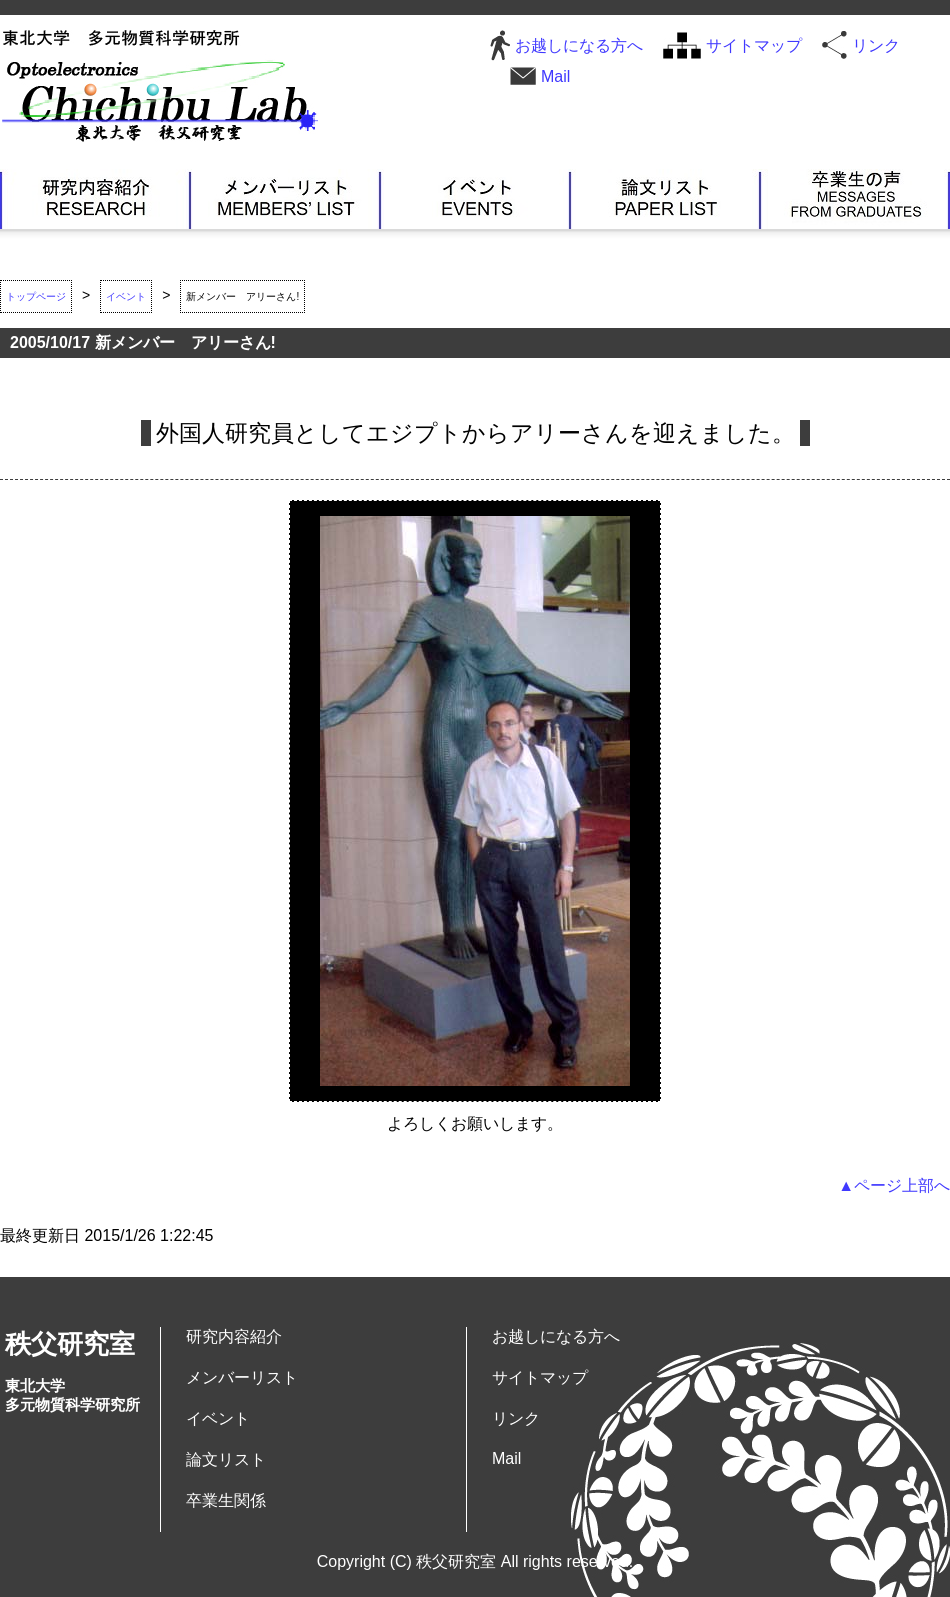  I want to click on サイトマップ, so click(754, 45).